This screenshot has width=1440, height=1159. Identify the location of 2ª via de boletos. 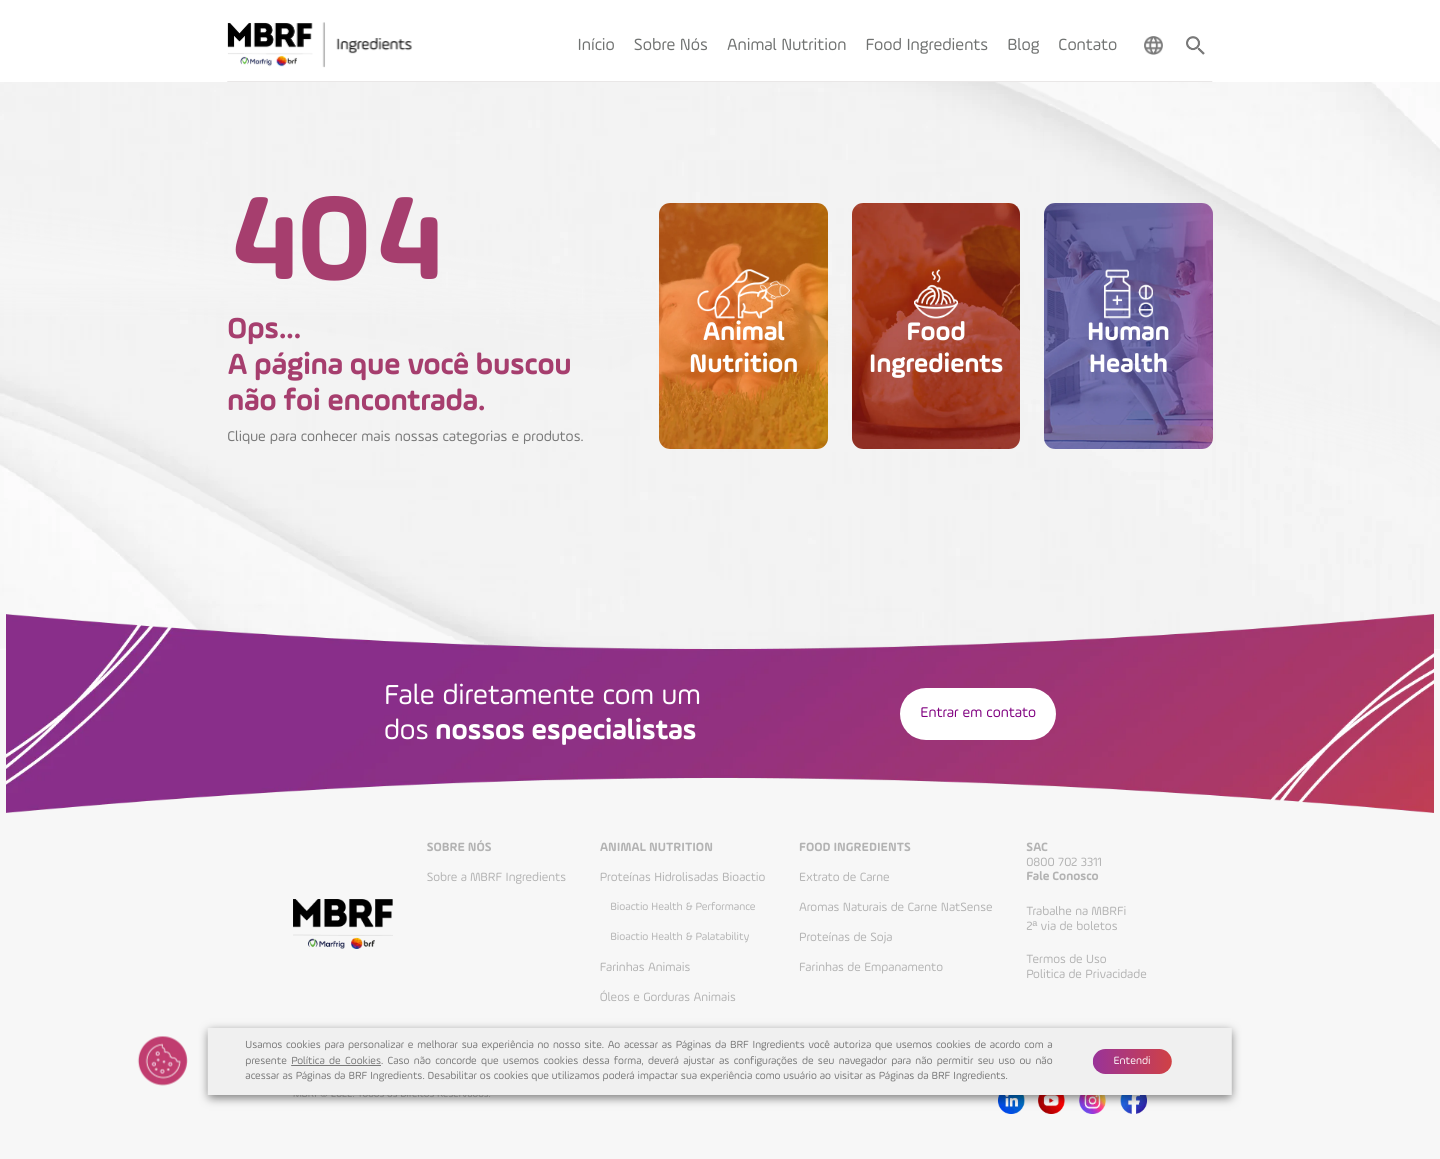
(1071, 926).